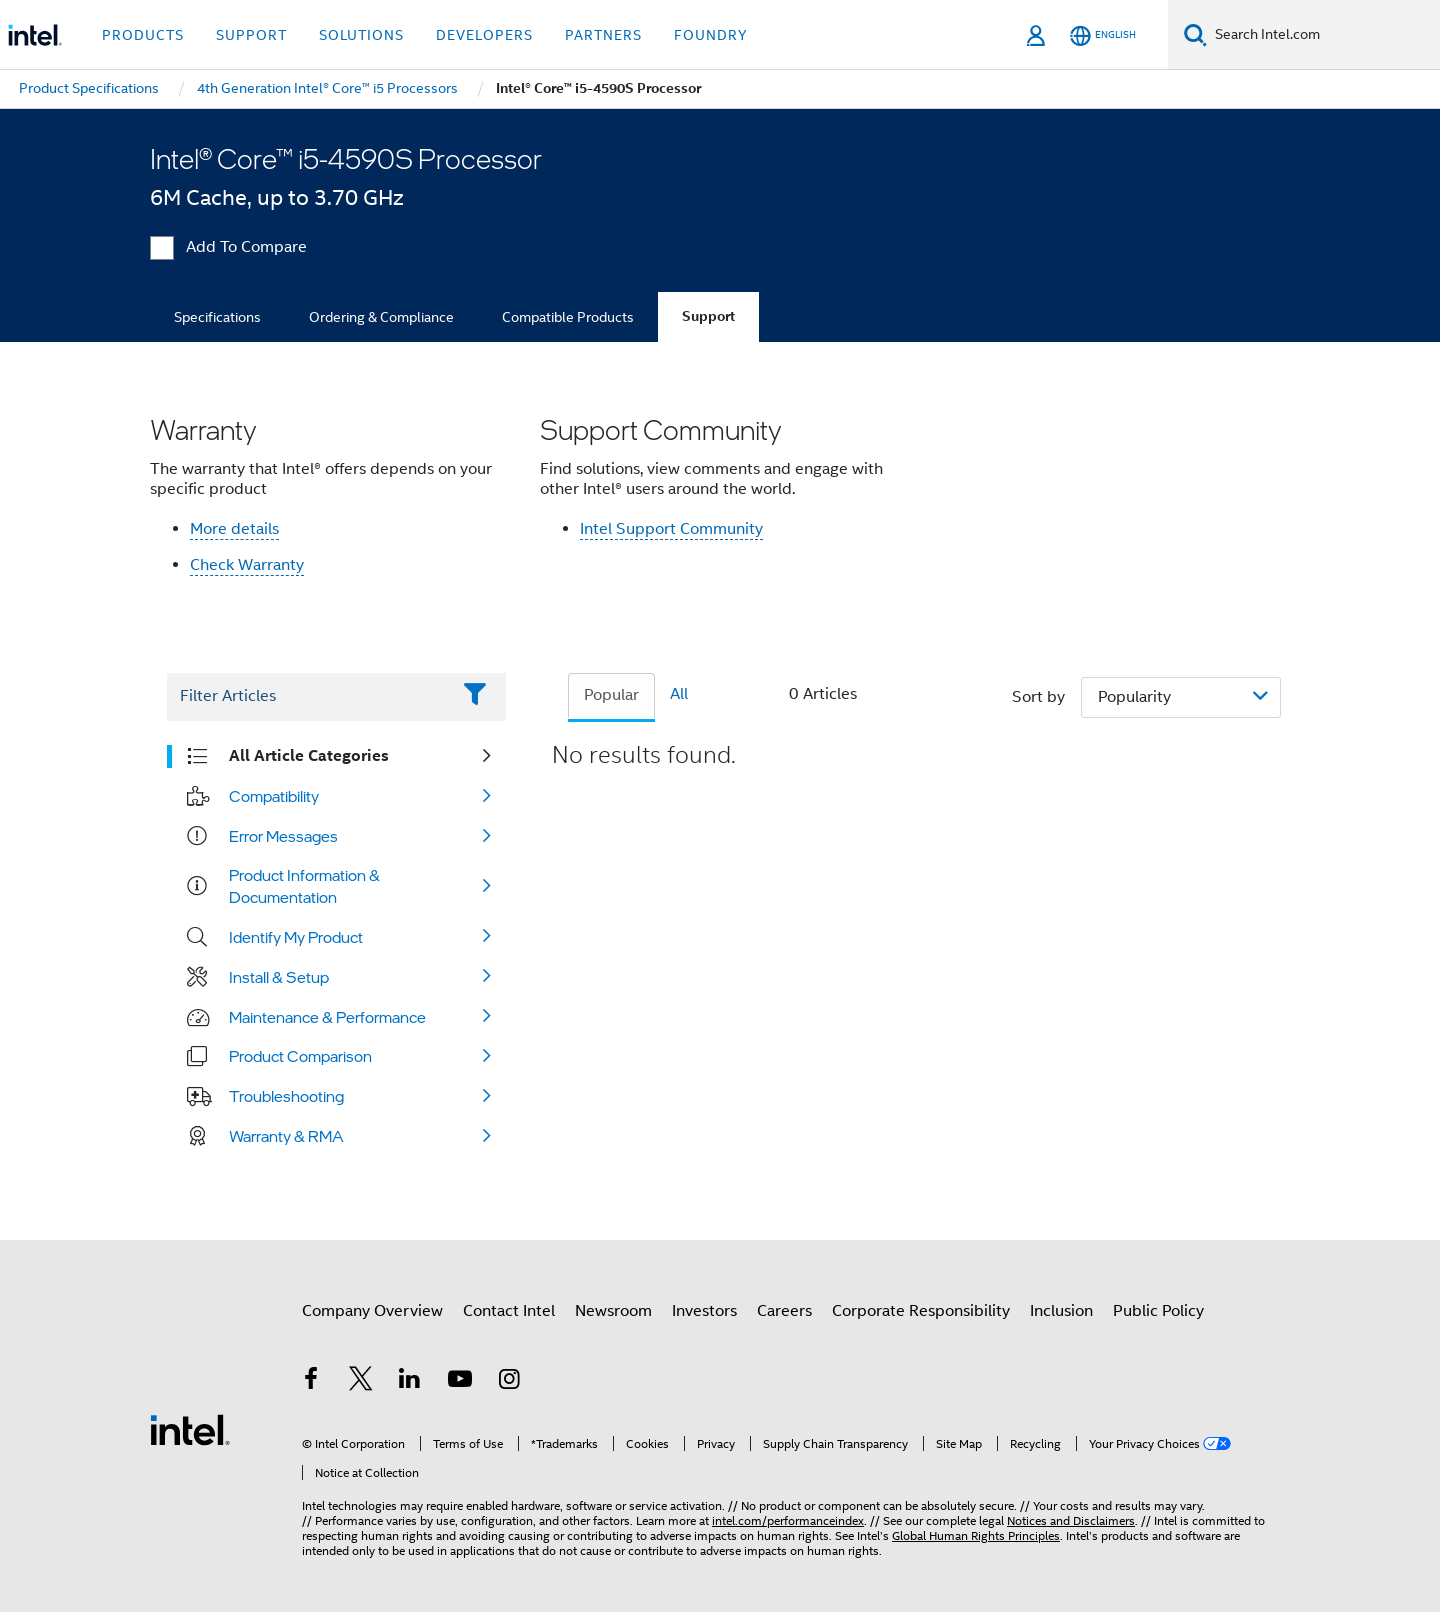 The image size is (1440, 1612). What do you see at coordinates (251, 35) in the screenshot?
I see `Support [button]` at bounding box center [251, 35].